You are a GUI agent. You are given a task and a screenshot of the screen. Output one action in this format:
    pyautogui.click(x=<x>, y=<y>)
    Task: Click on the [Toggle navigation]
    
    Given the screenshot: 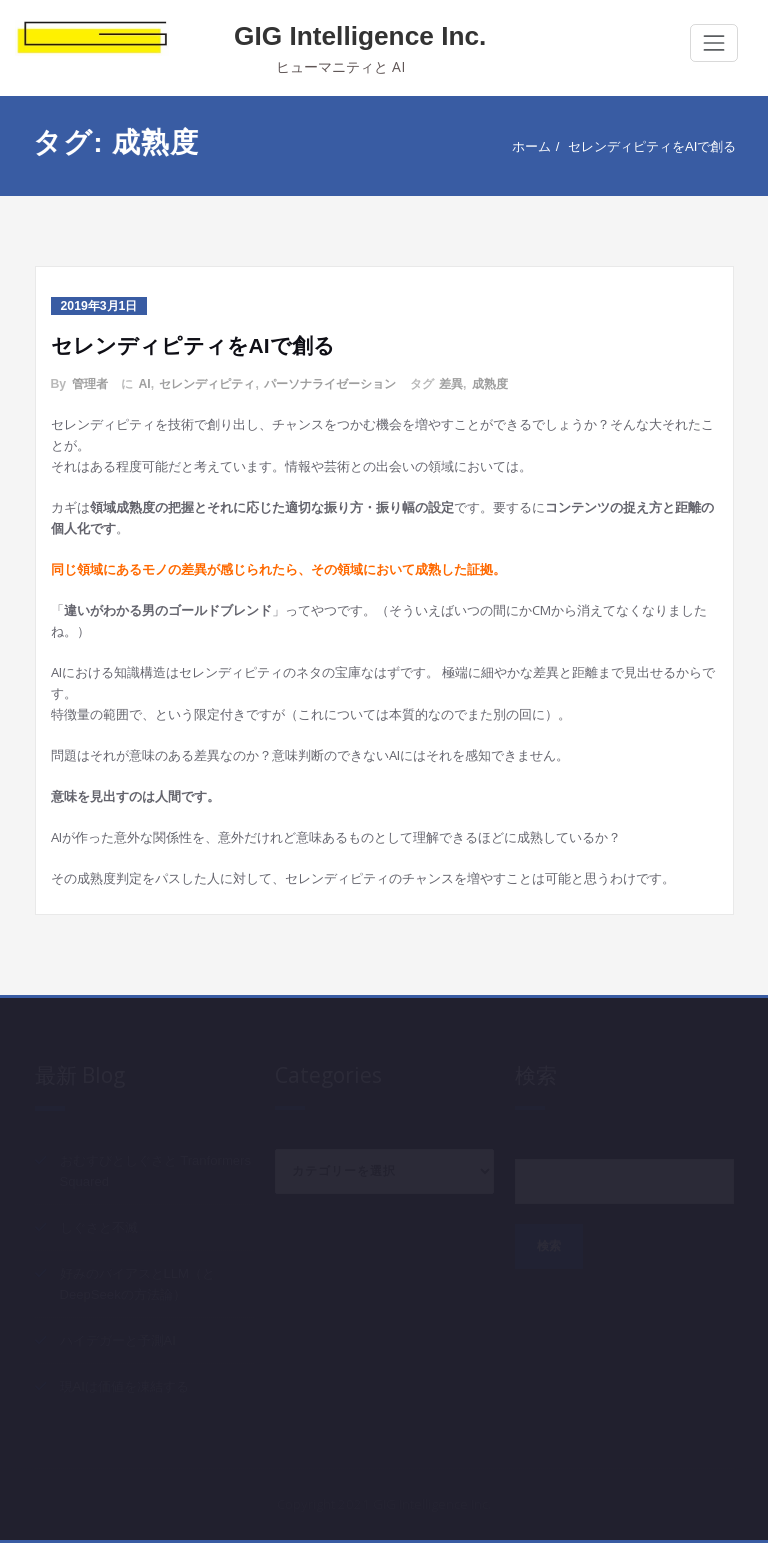 What is the action you would take?
    pyautogui.click(x=714, y=43)
    